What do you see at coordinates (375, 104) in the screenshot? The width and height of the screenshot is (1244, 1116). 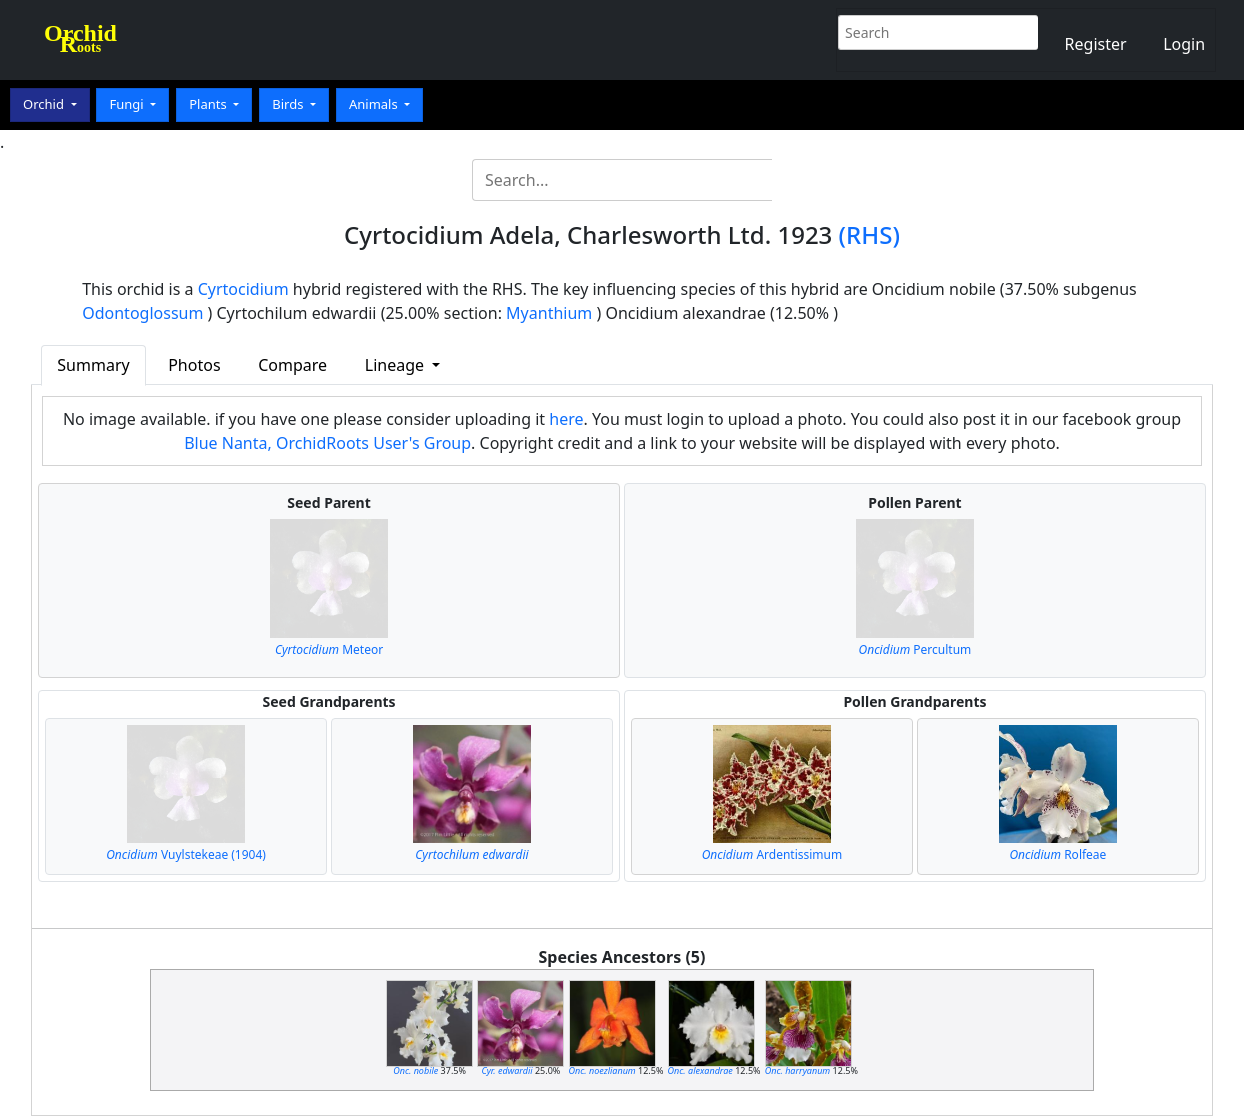 I see `Animals` at bounding box center [375, 104].